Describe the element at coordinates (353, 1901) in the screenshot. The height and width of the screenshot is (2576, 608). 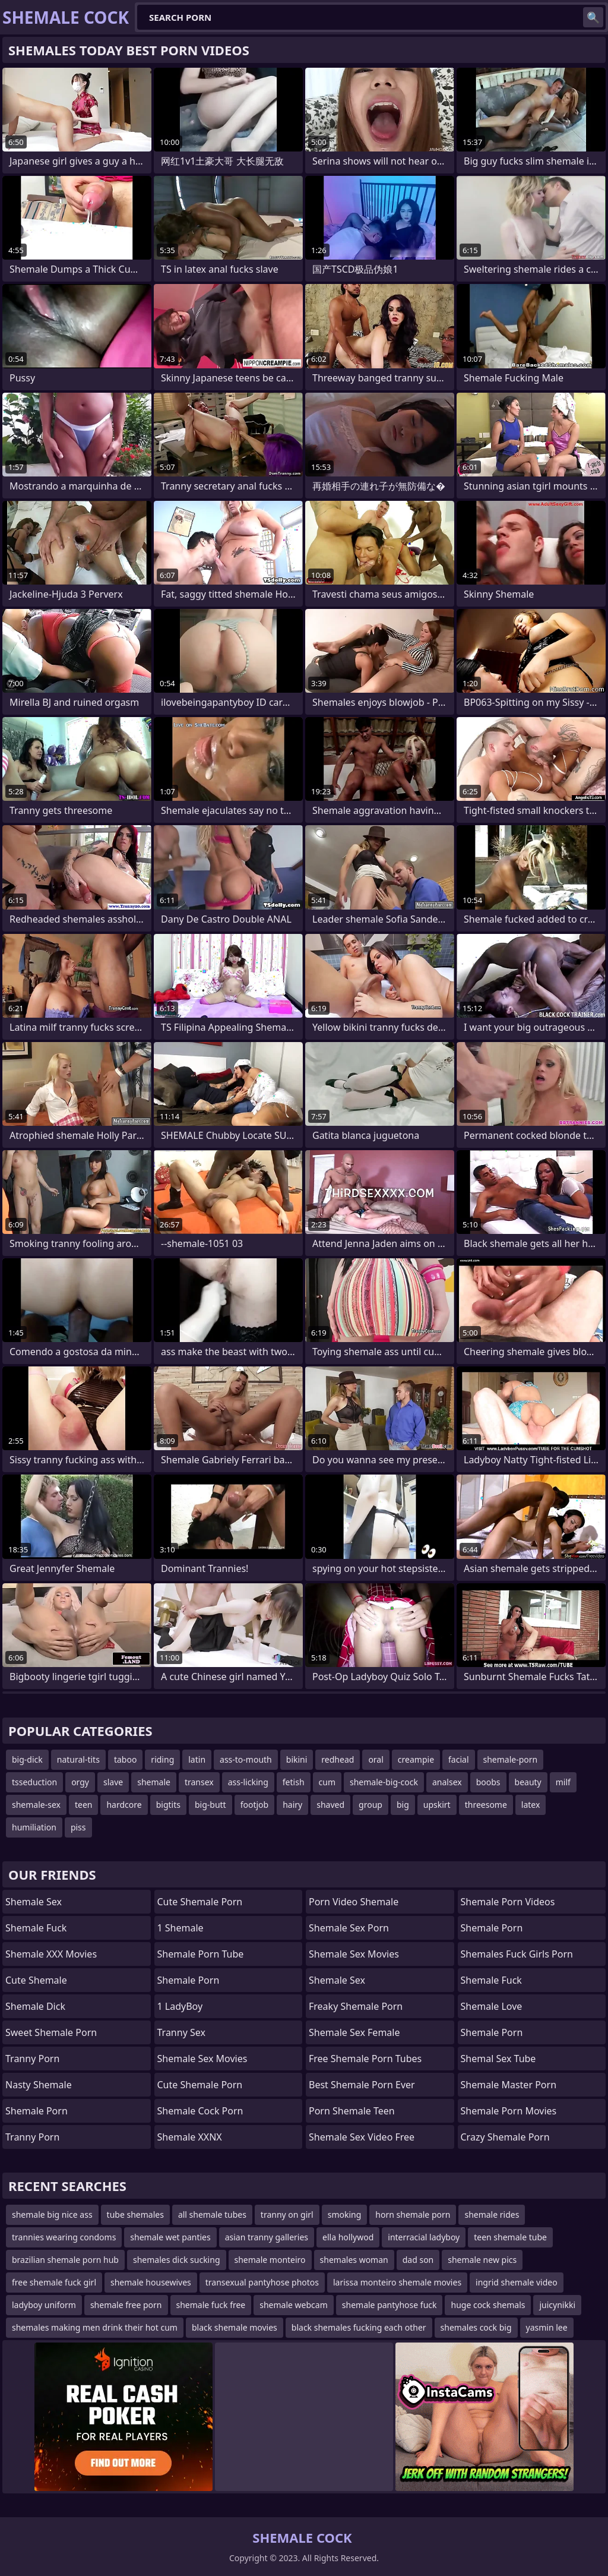
I see `porn video shemale` at that location.